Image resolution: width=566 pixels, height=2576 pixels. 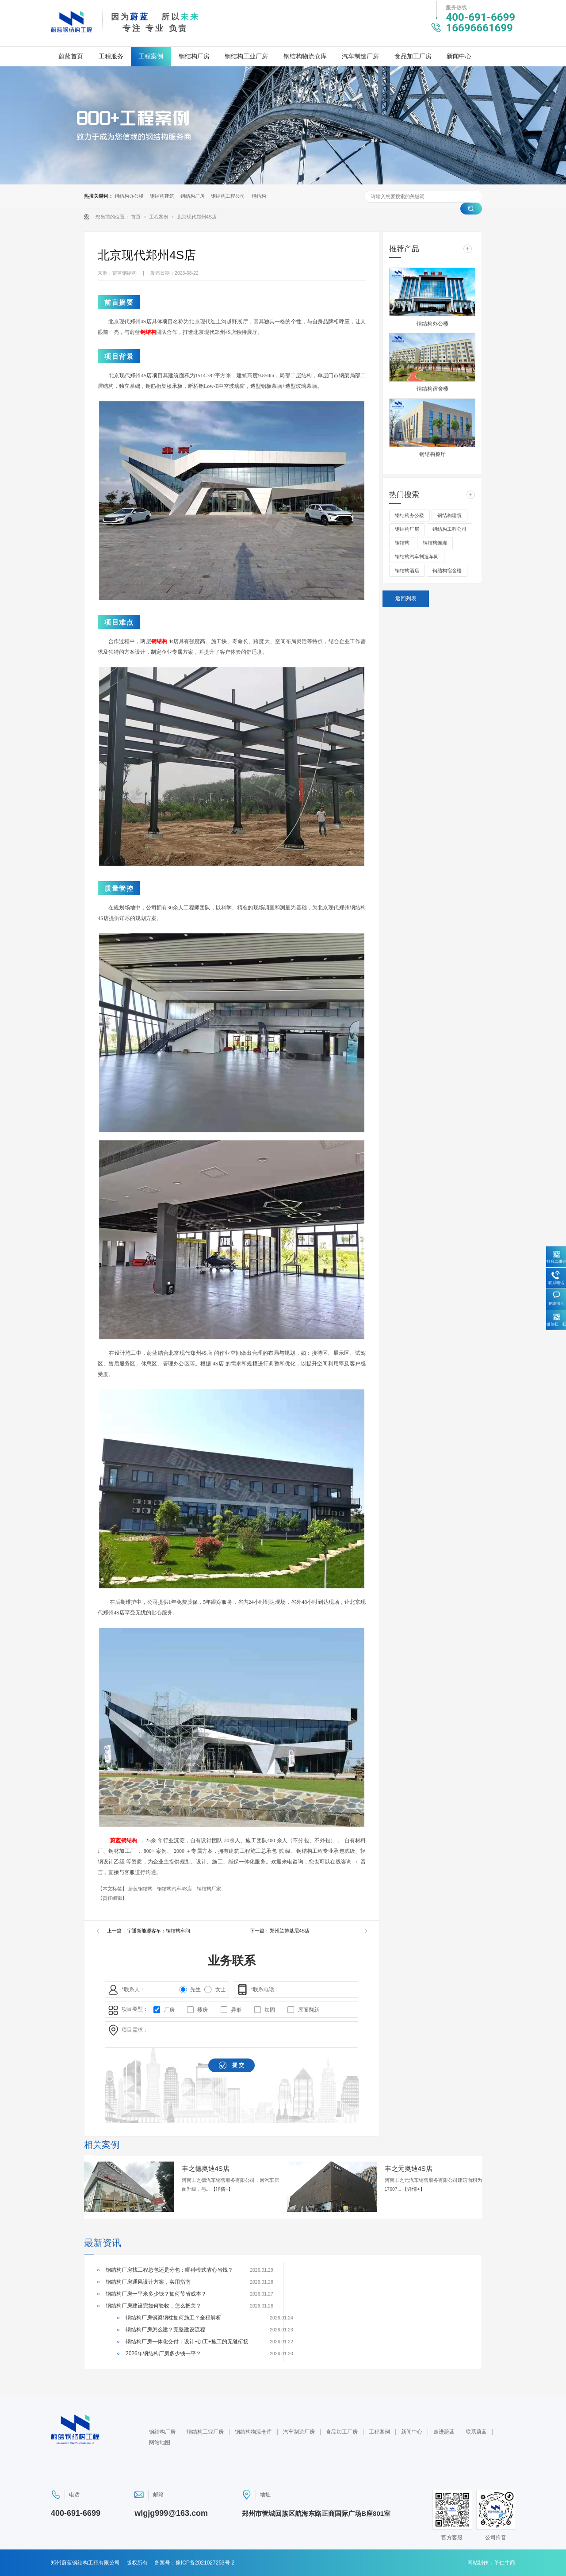 I want to click on 网站地图, so click(x=159, y=2442).